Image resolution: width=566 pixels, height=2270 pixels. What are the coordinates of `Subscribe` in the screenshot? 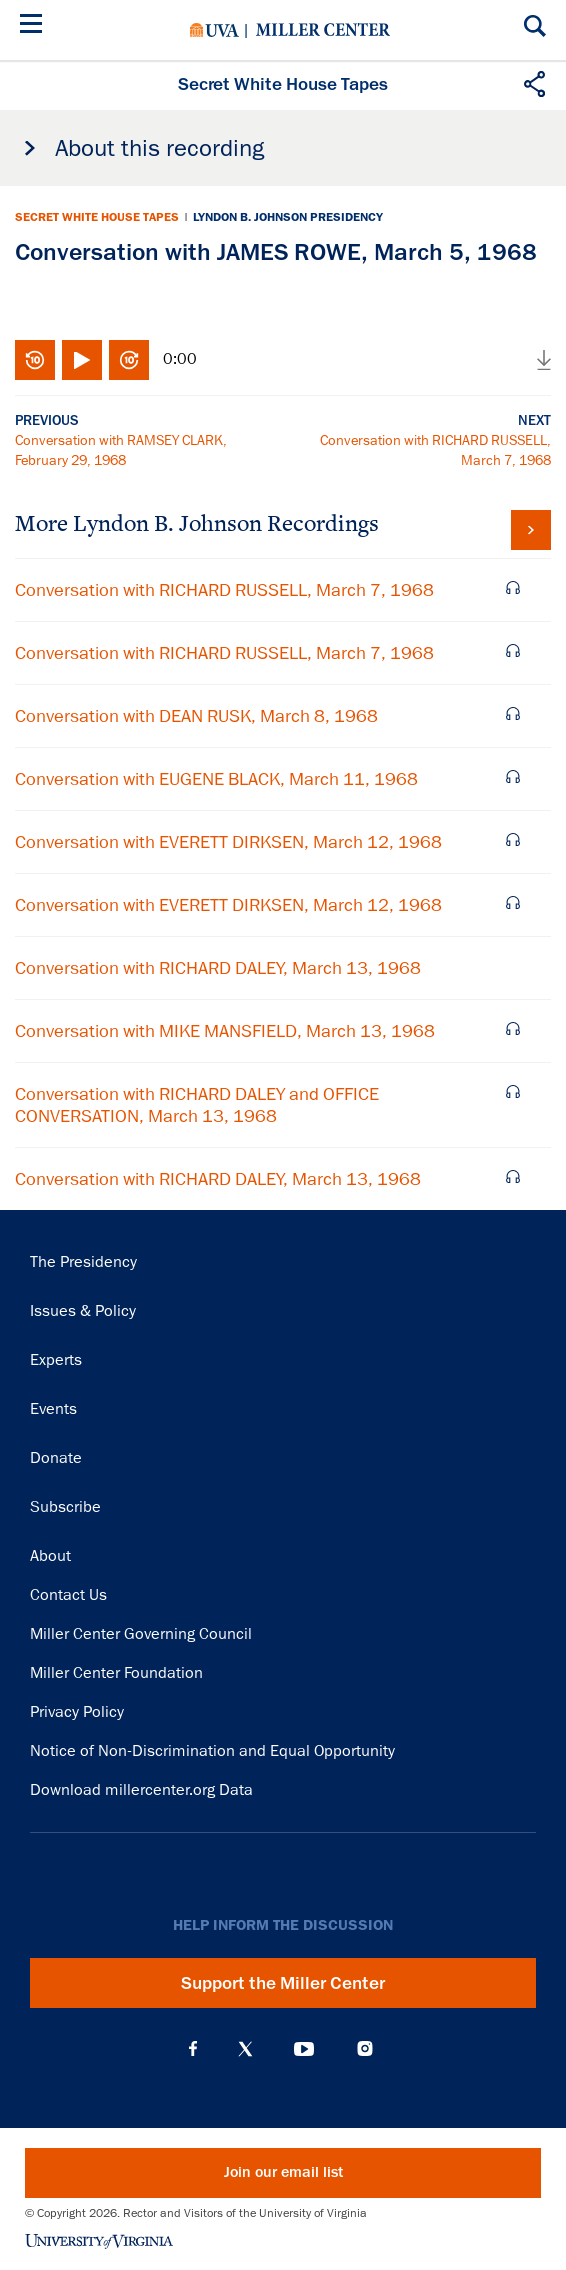 It's located at (65, 1507).